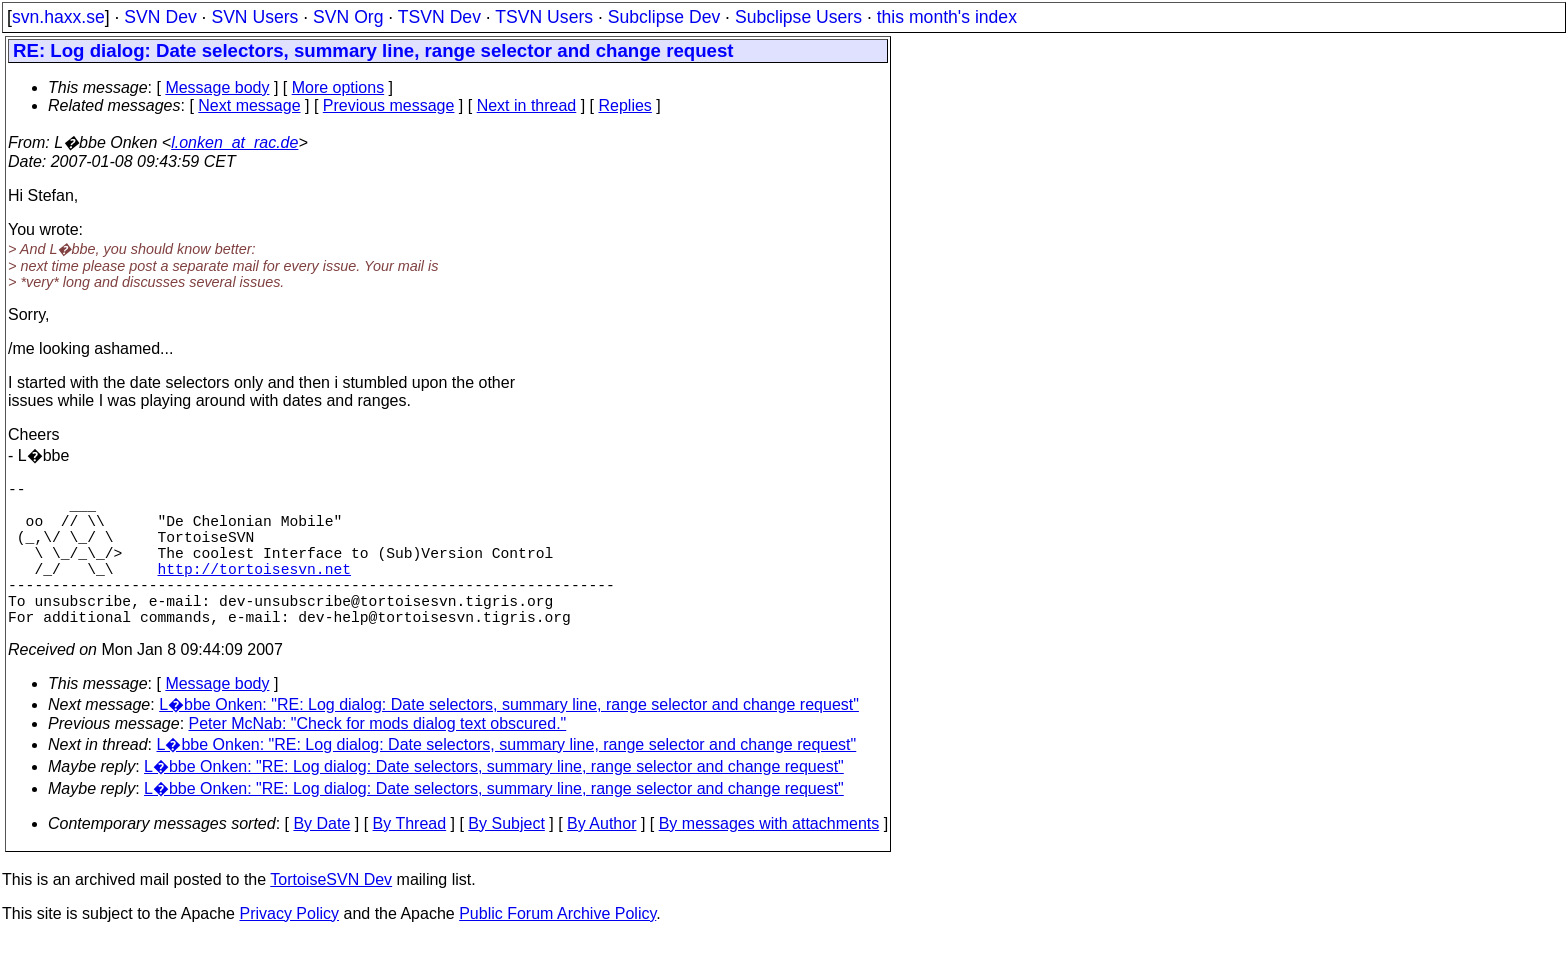  I want to click on Next in thread, so click(527, 105).